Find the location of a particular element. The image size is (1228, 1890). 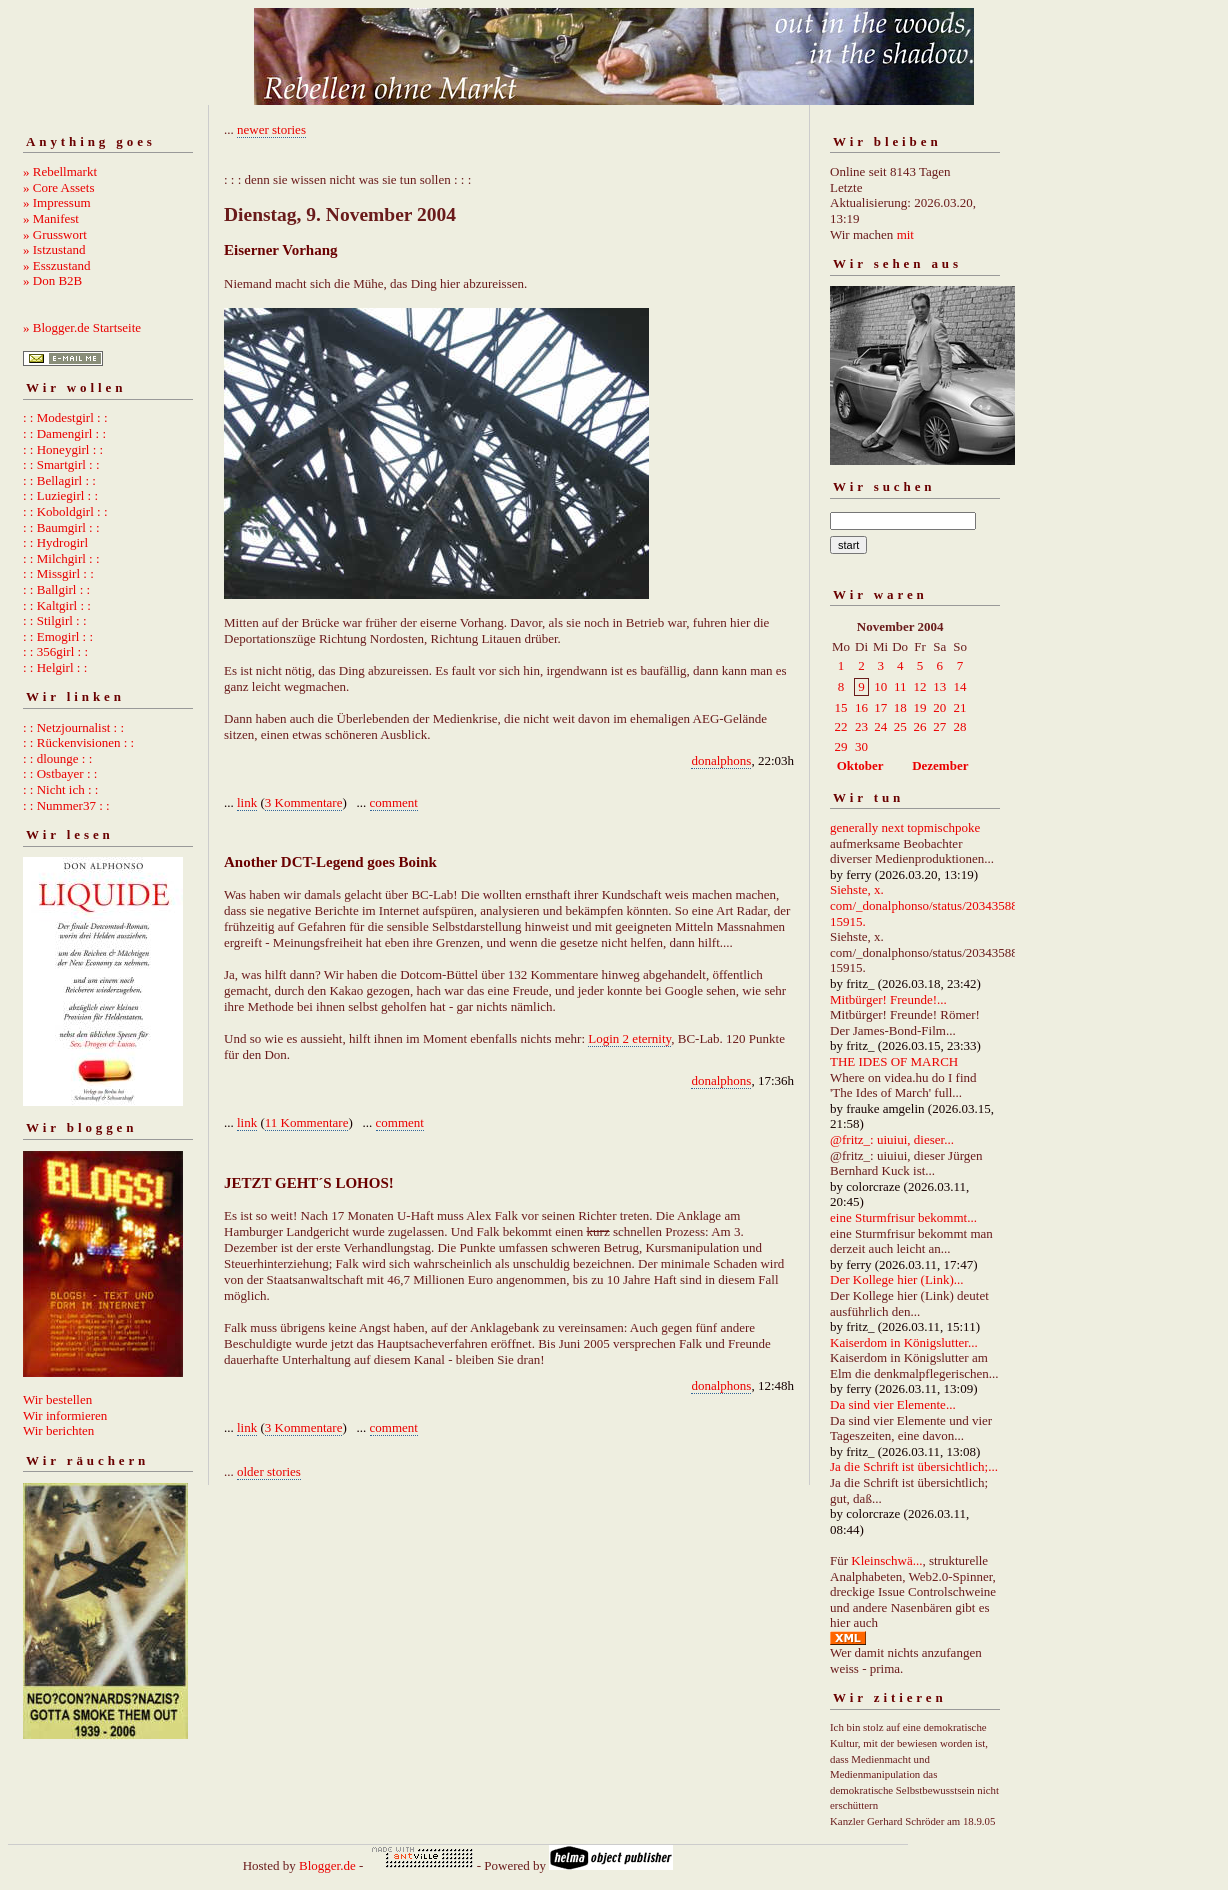

» Istzustand is located at coordinates (54, 249).